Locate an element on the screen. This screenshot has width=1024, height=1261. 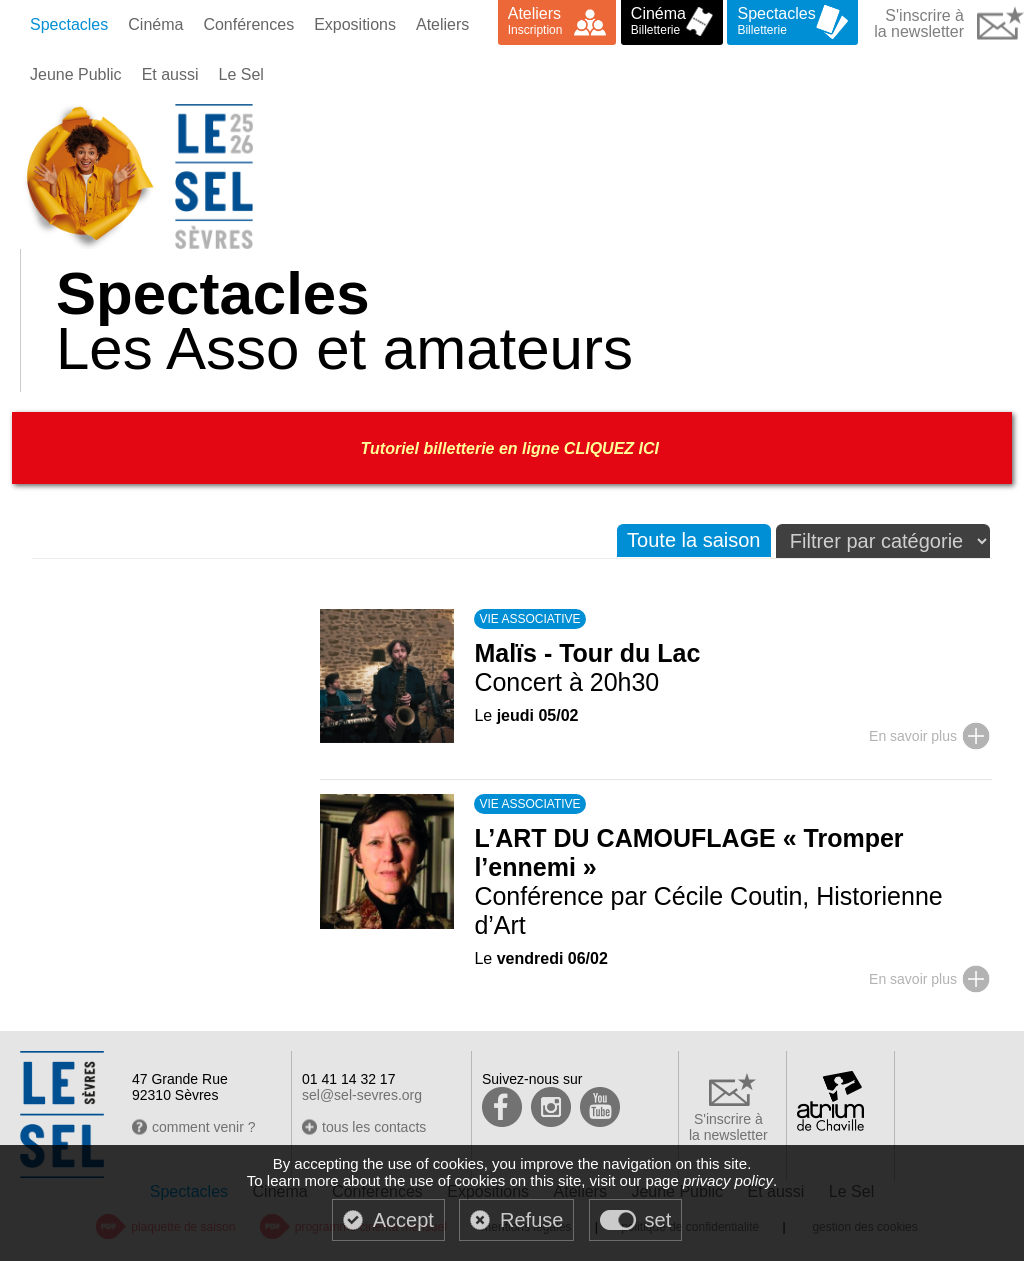
sel@sel-sevres.org is located at coordinates (362, 1095).